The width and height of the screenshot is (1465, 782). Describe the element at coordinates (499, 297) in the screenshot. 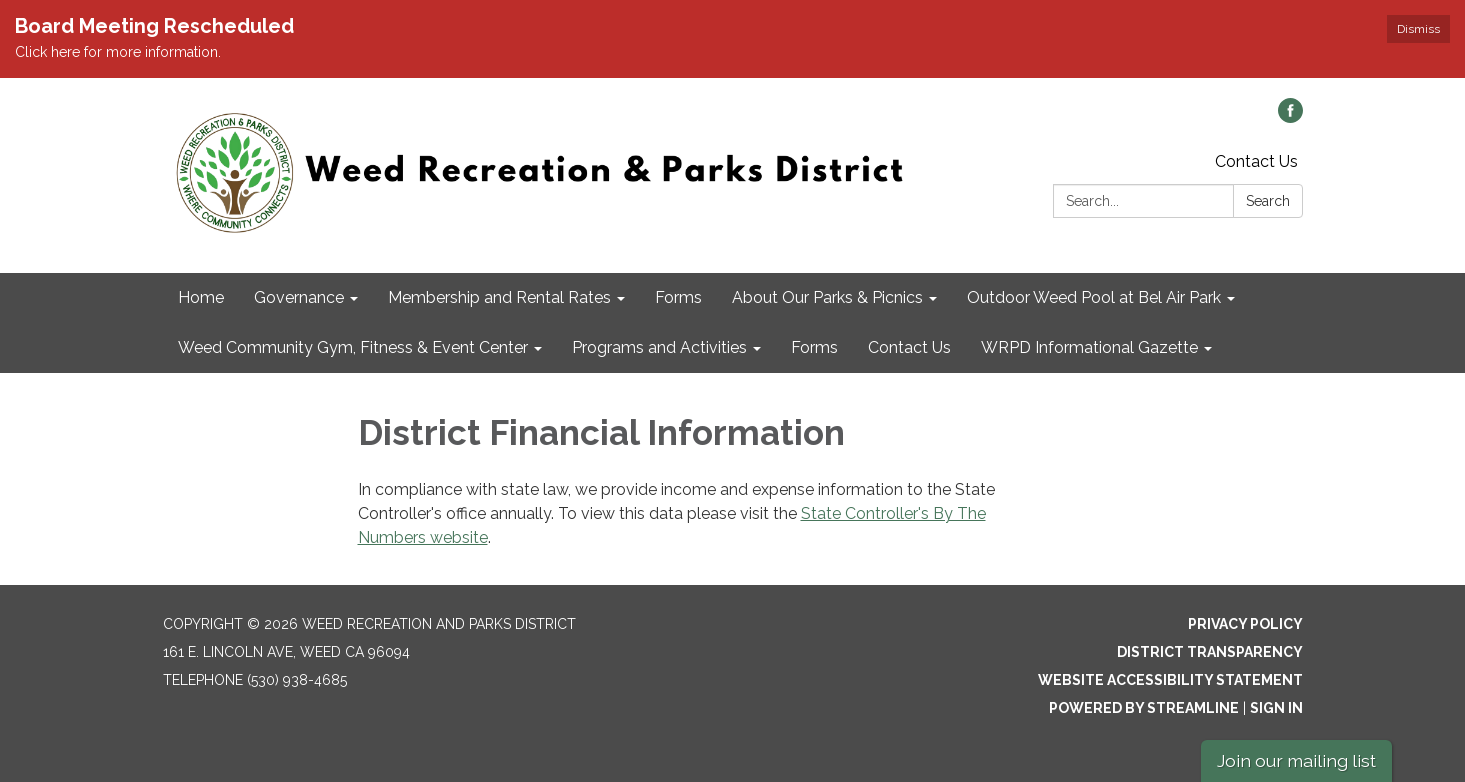

I see `Membership and Rental Rates [menuitem]` at that location.